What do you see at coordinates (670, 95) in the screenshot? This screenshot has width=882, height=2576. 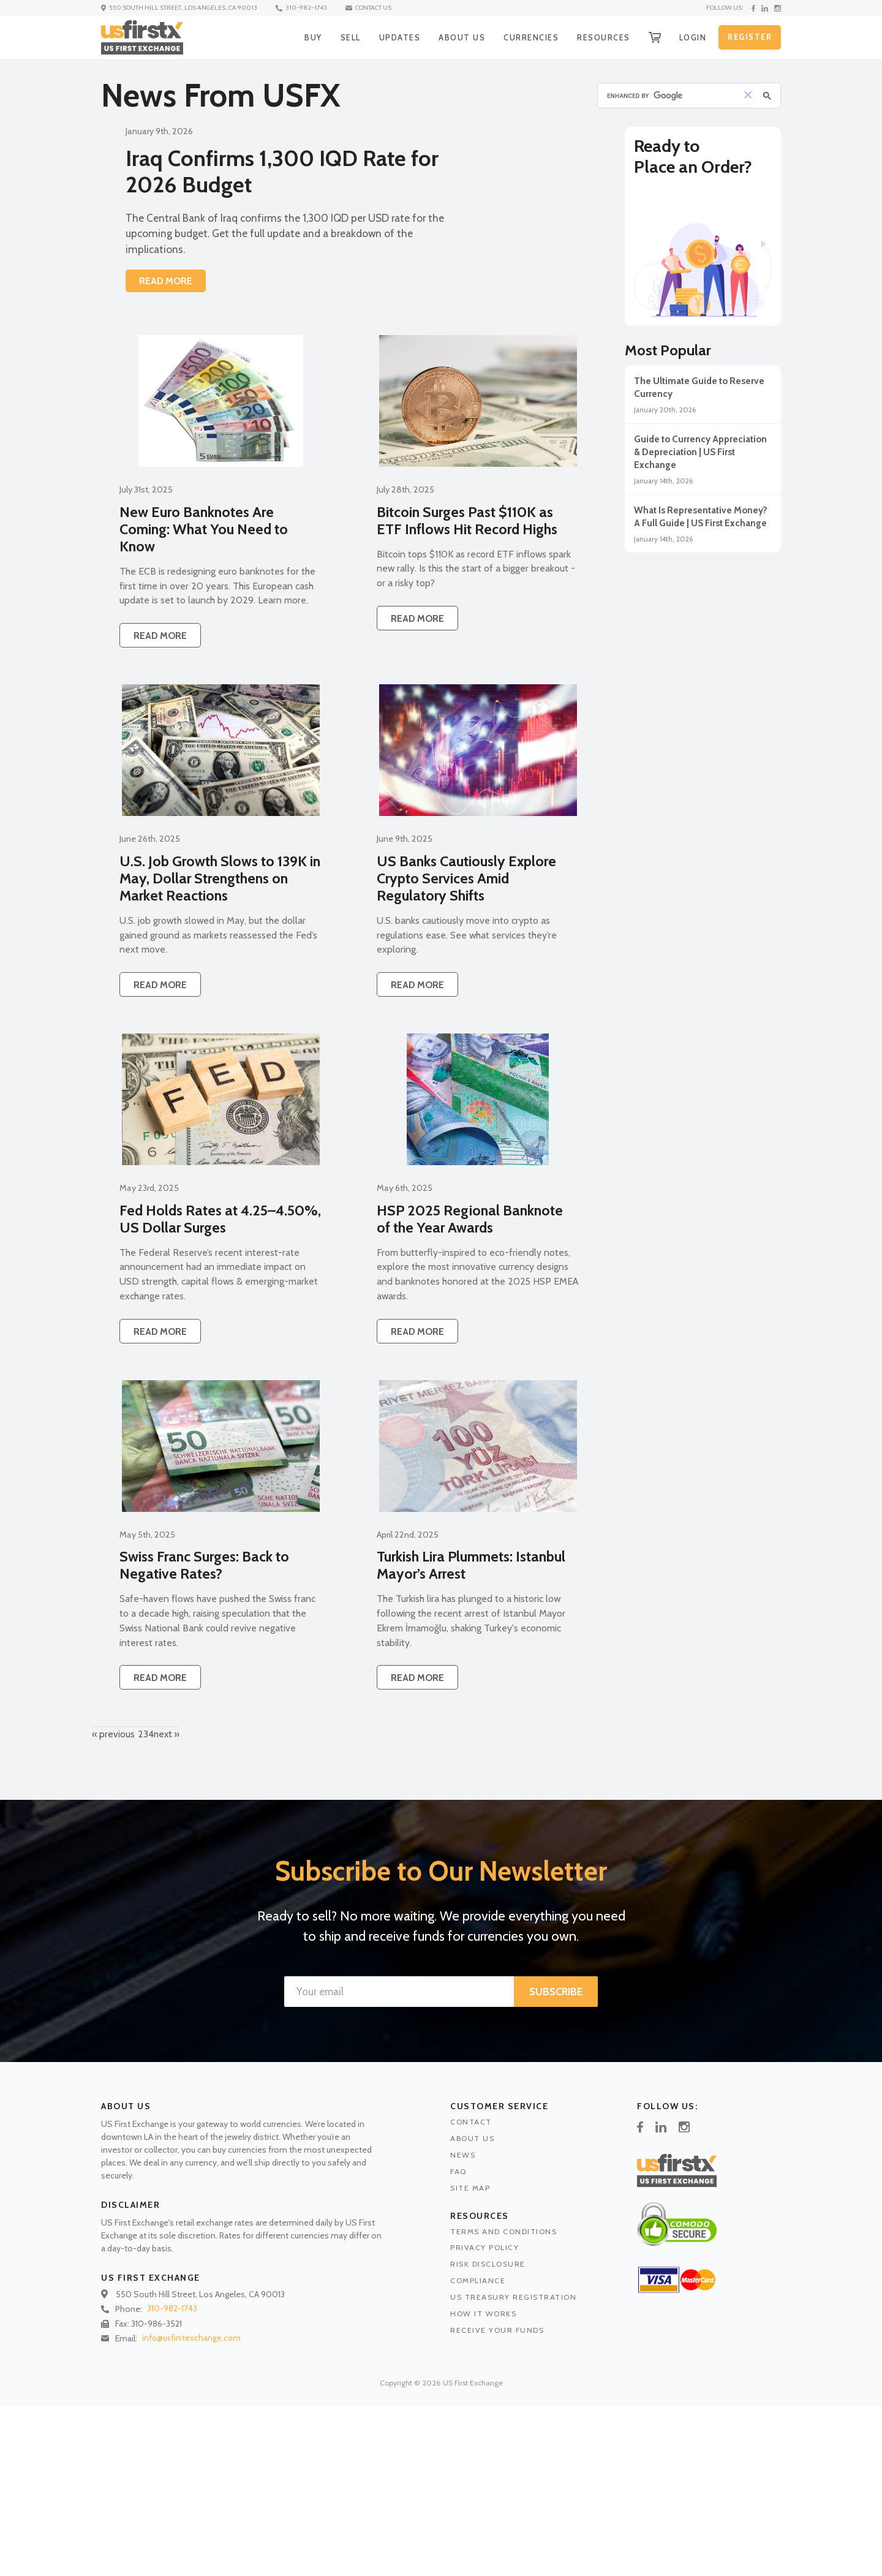 I see `[search]` at bounding box center [670, 95].